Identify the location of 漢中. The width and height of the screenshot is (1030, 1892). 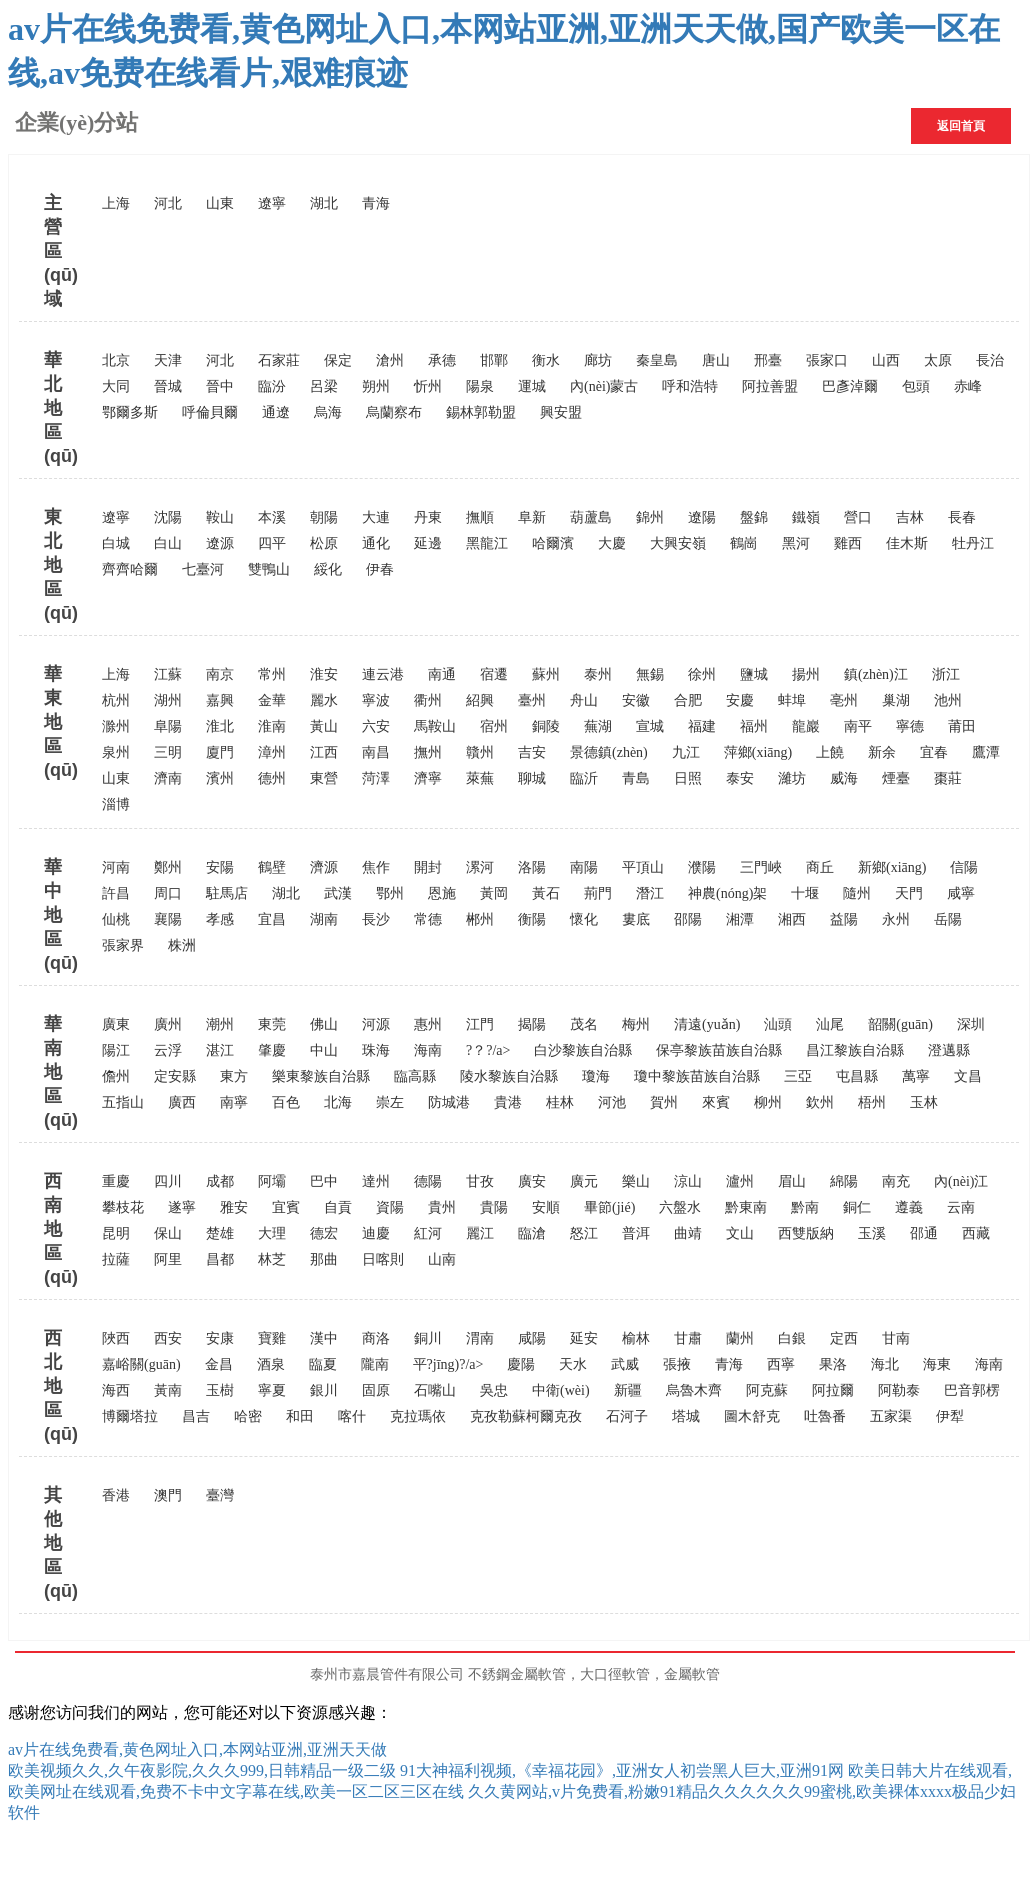
(324, 1338).